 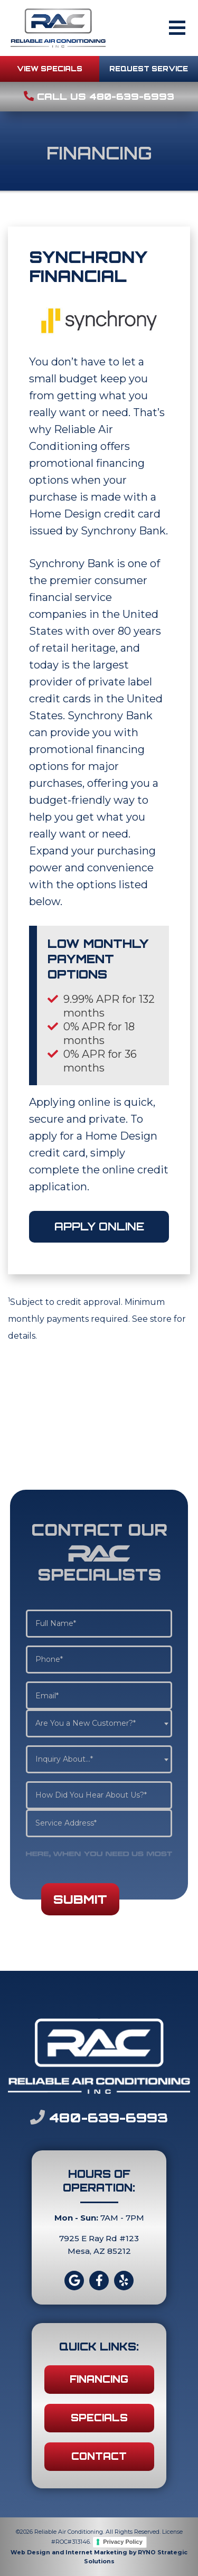 What do you see at coordinates (99, 96) in the screenshot?
I see `Call Us 480-639-6993` at bounding box center [99, 96].